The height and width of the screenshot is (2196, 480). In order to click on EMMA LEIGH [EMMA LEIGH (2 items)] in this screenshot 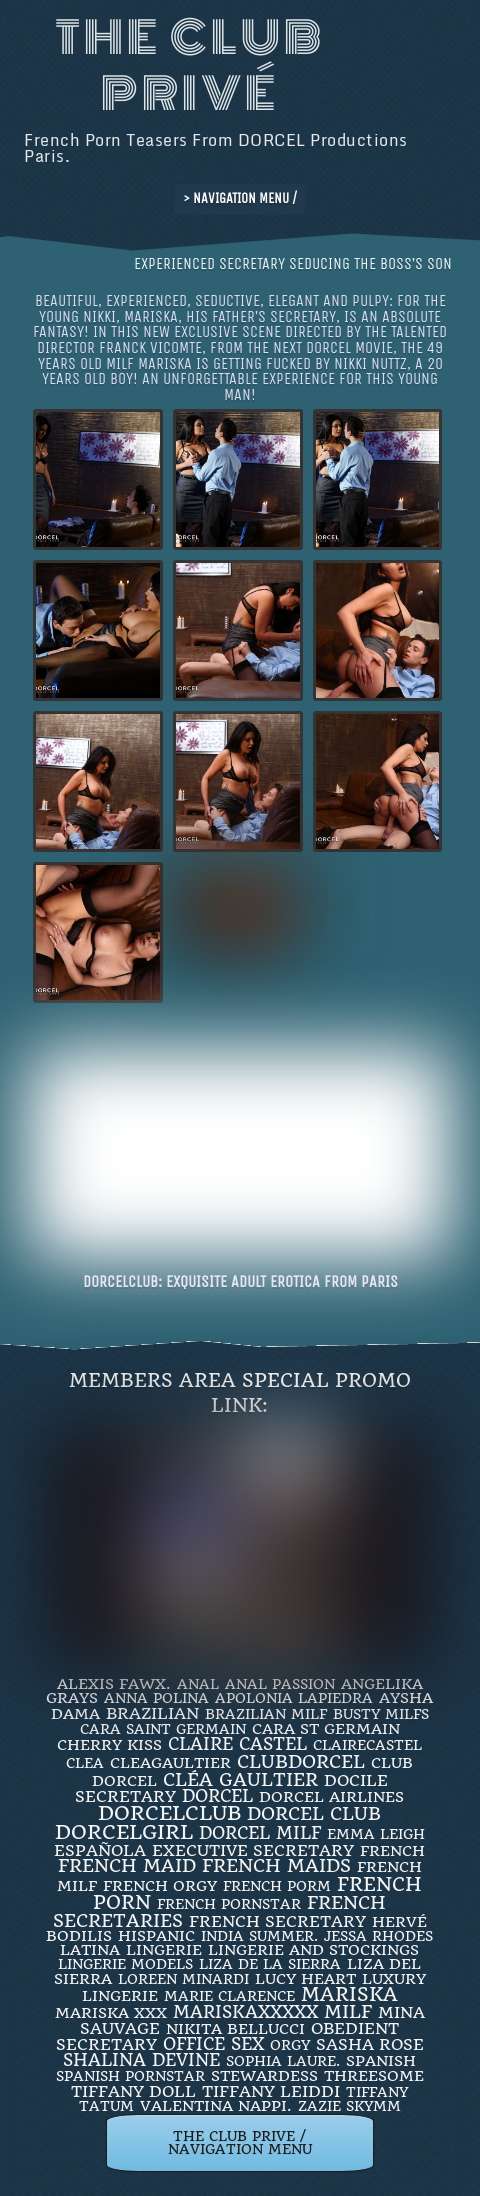, I will do `click(376, 1834)`.